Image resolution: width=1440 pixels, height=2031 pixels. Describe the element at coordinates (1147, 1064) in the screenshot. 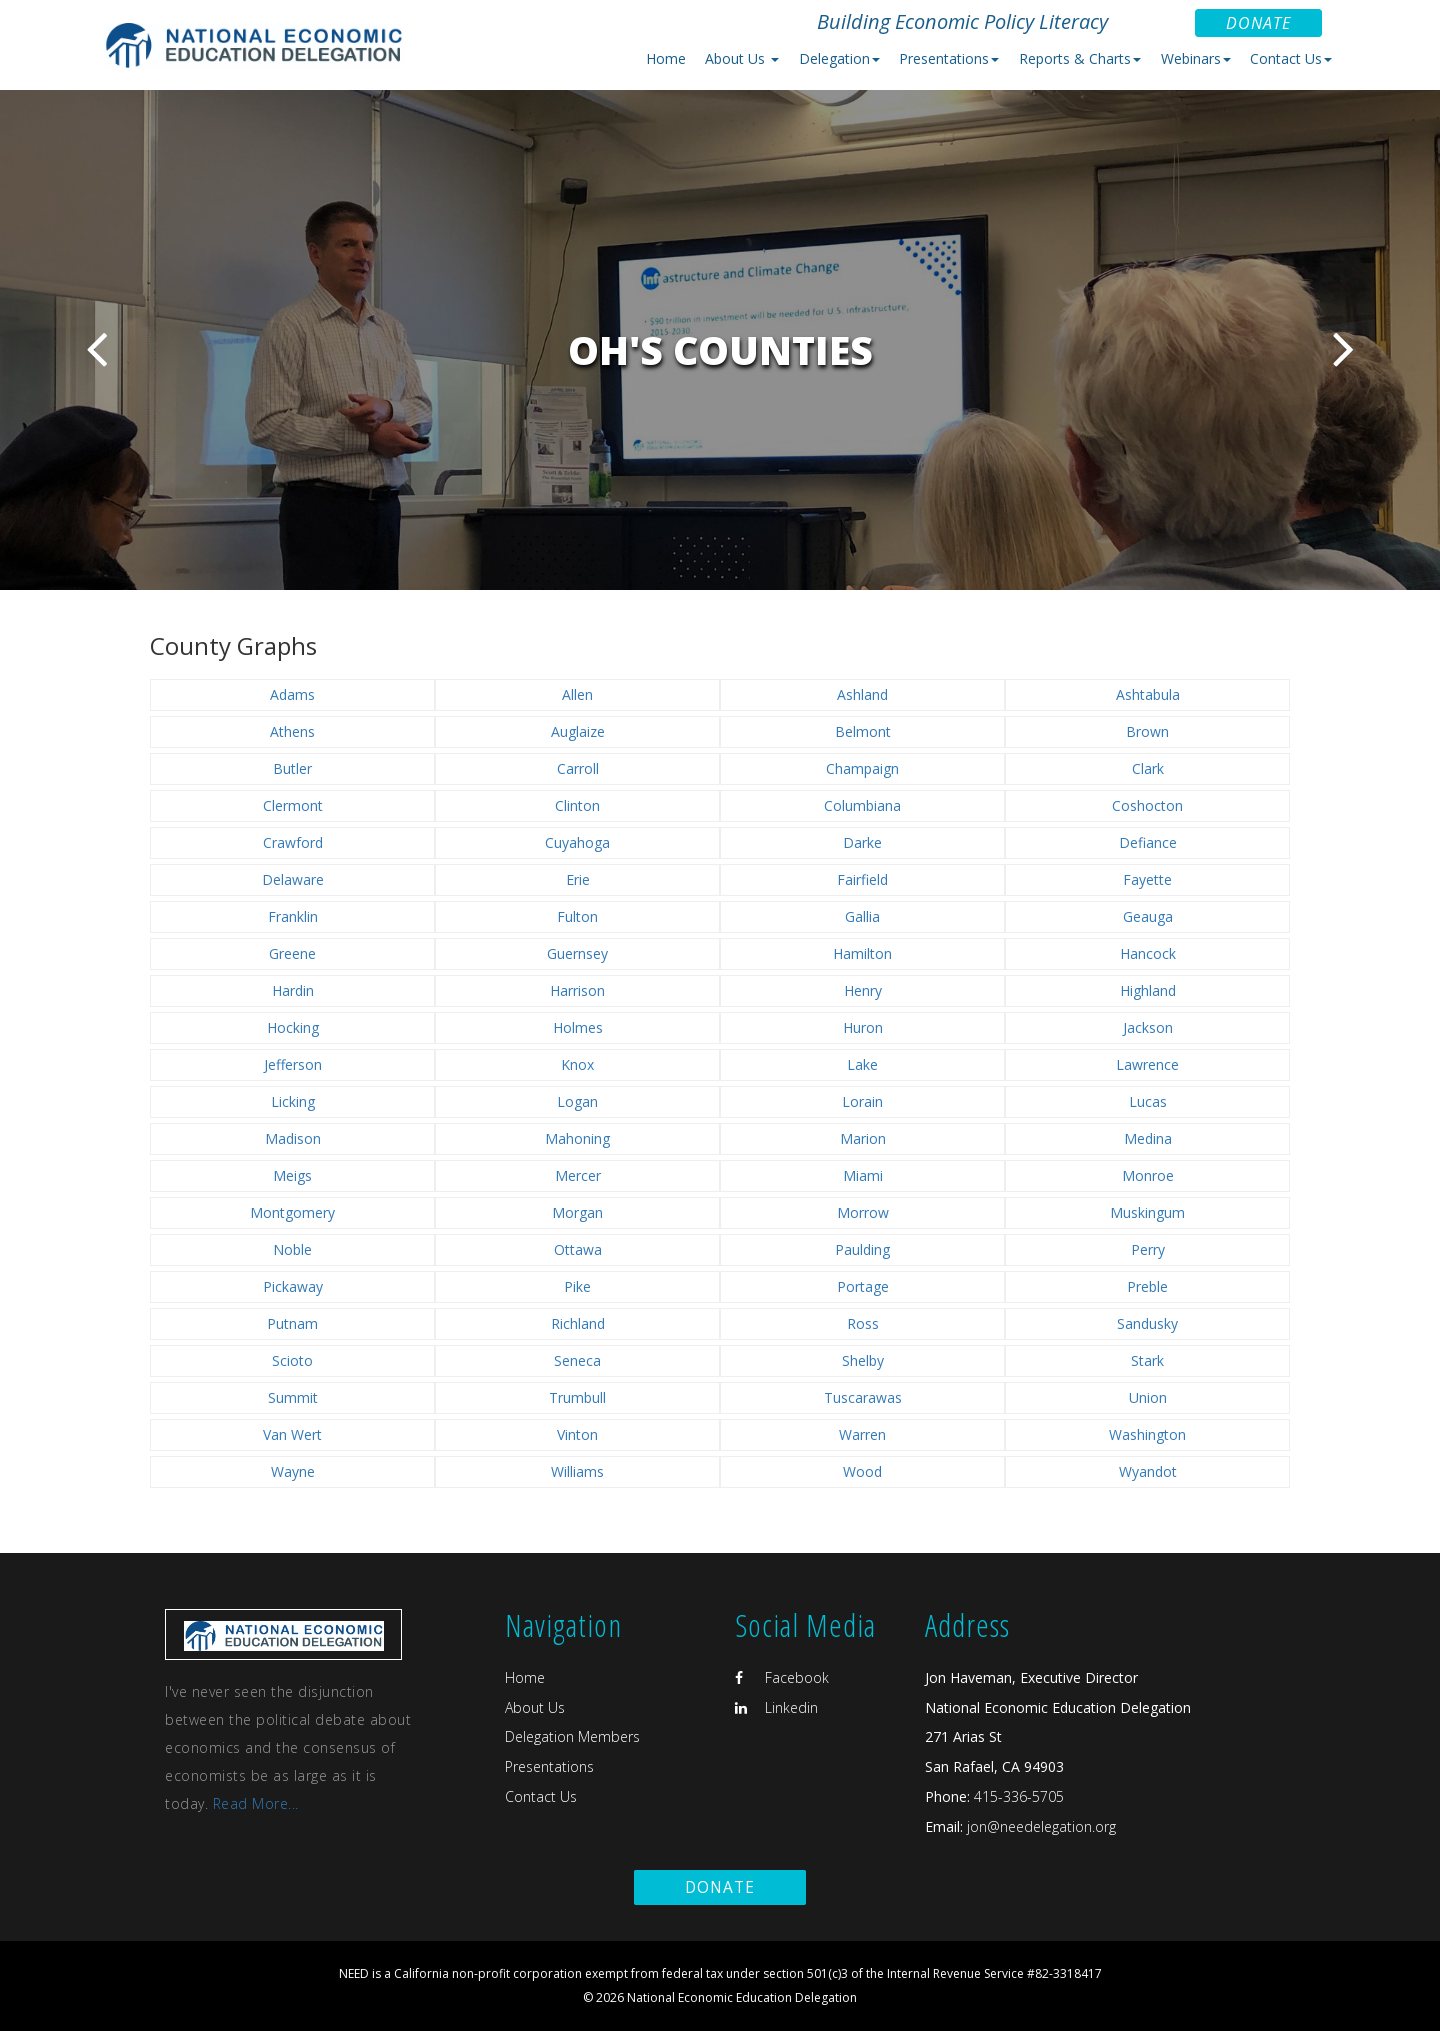

I see `Lawrence` at that location.